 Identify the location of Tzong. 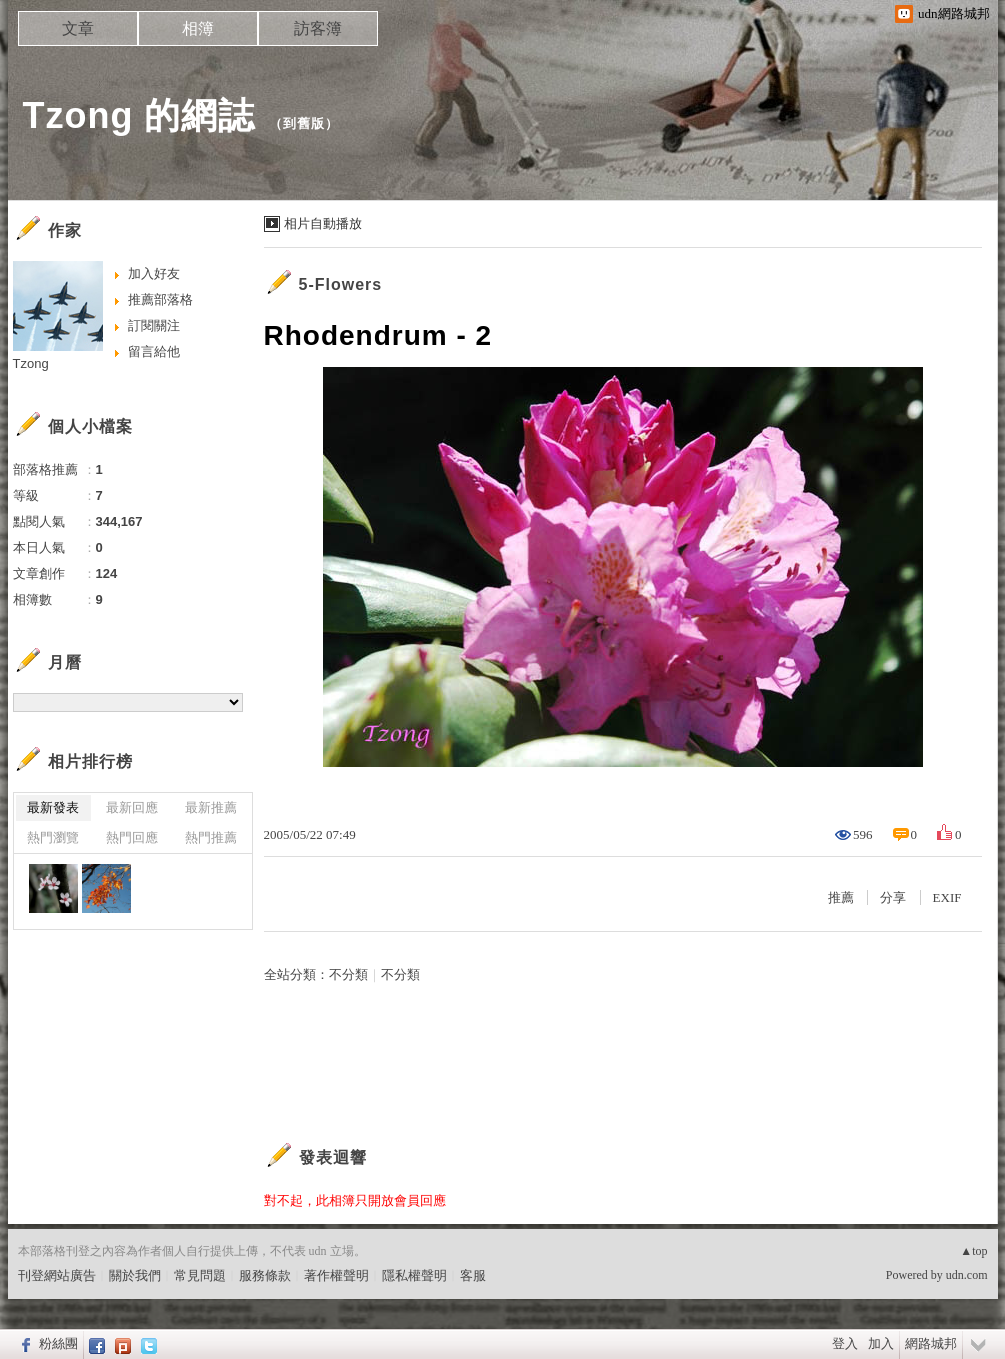
(31, 363).